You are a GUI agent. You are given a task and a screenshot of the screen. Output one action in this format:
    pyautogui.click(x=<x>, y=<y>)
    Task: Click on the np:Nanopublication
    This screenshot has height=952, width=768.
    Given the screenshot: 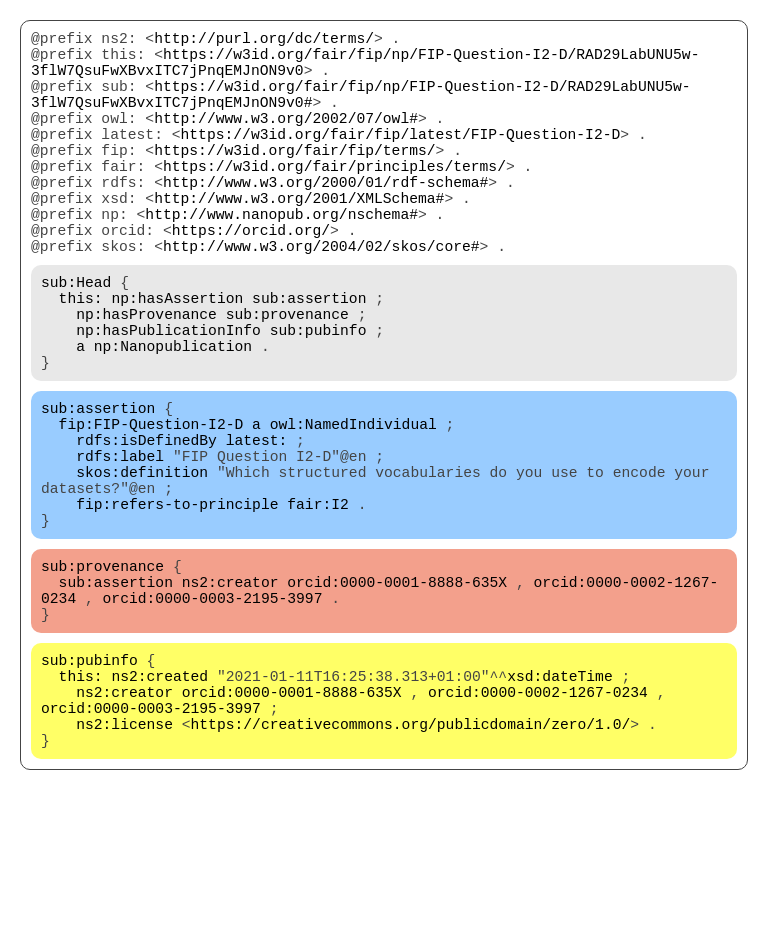 What is the action you would take?
    pyautogui.click(x=173, y=421)
    